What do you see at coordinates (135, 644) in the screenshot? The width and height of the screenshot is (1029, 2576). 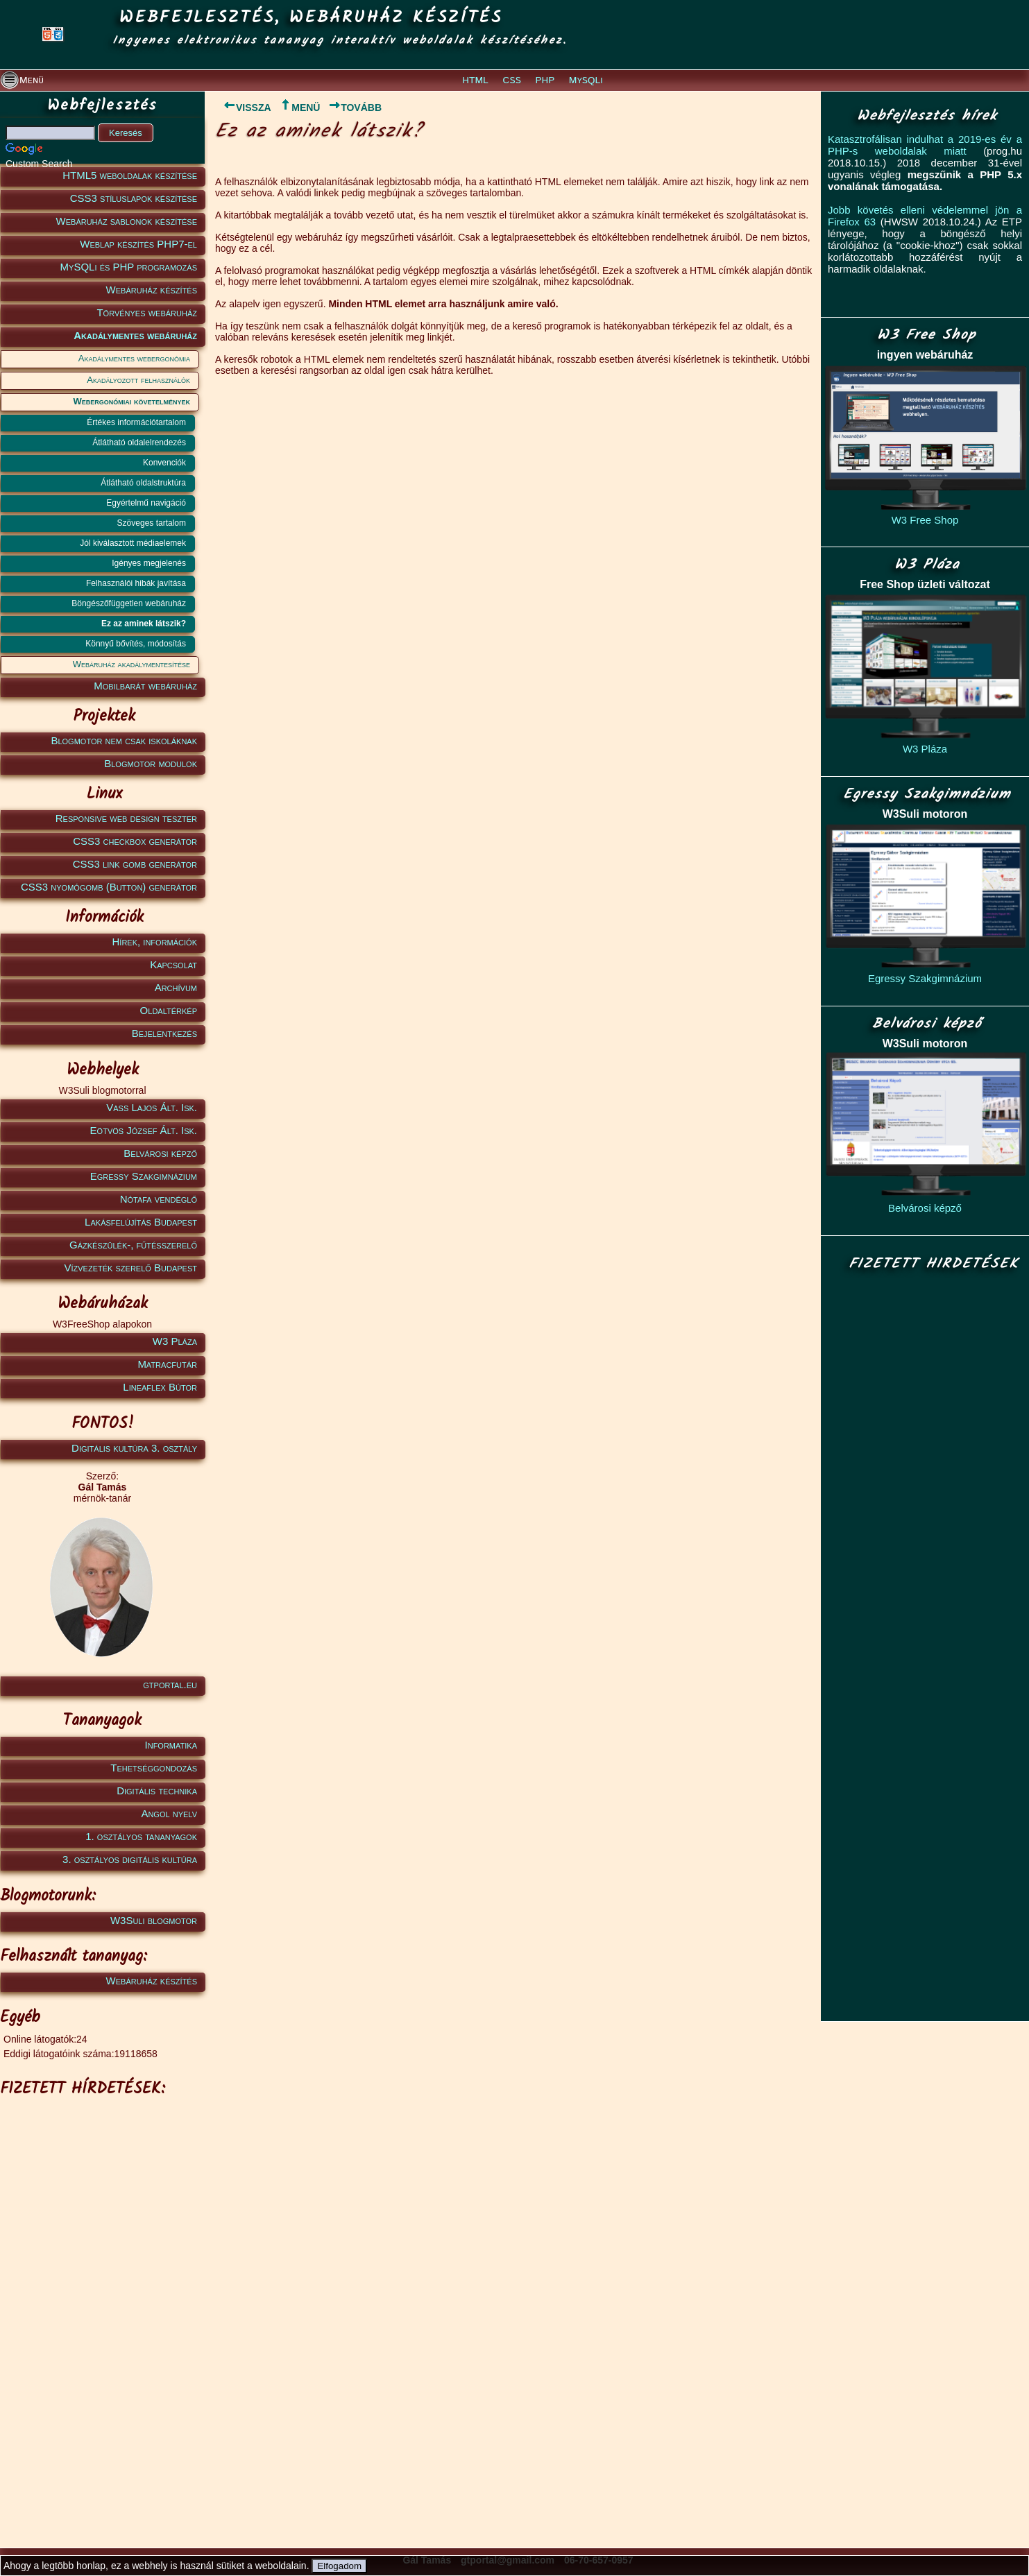 I see `Könnyű bővítés, módosítás` at bounding box center [135, 644].